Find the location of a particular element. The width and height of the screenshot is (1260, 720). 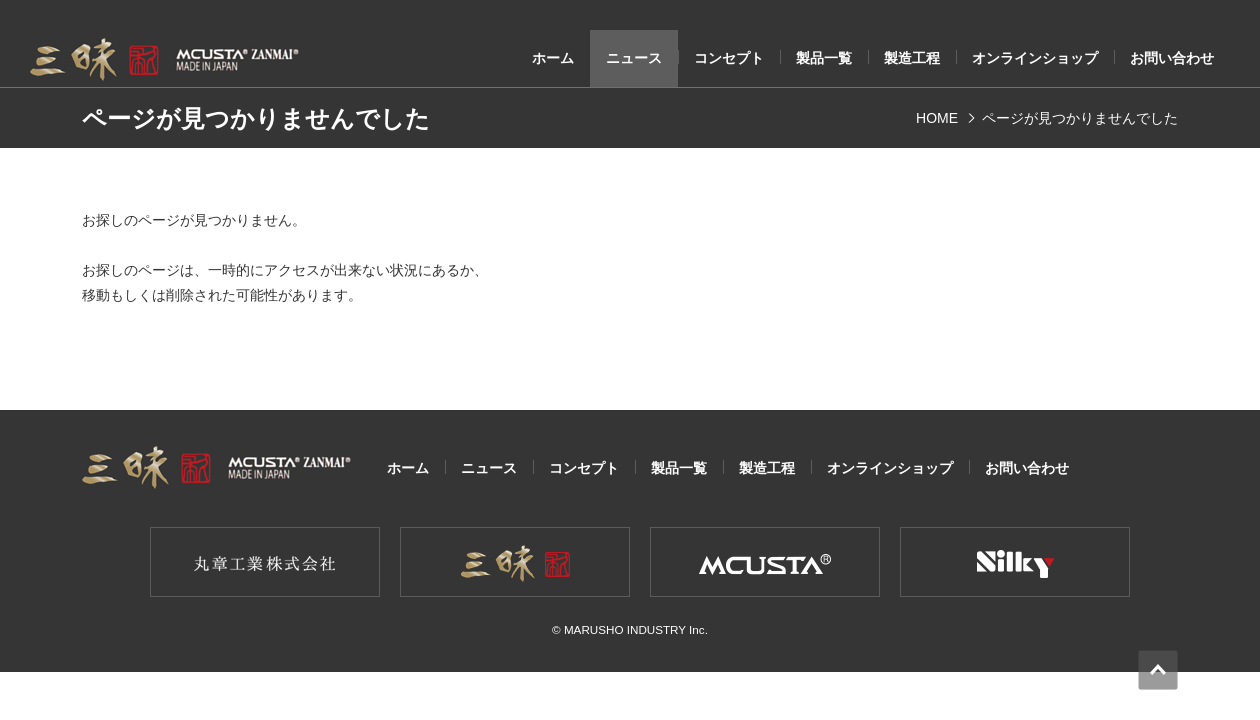

オンラインショップ is located at coordinates (1035, 58).